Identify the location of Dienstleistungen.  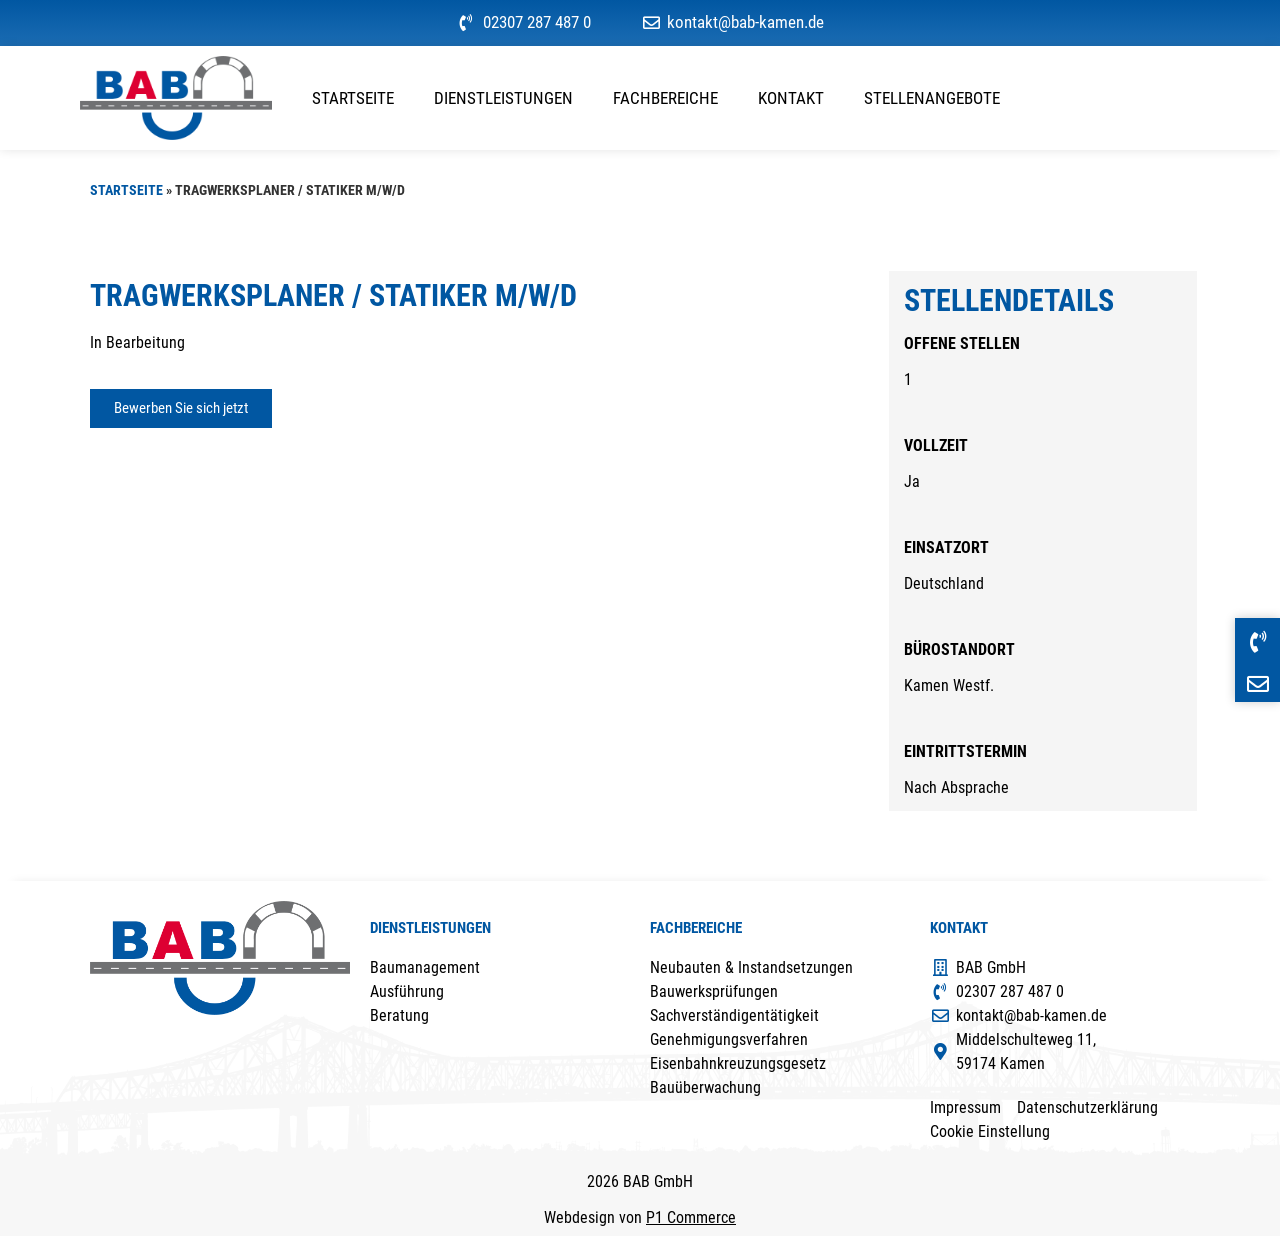
(503, 98).